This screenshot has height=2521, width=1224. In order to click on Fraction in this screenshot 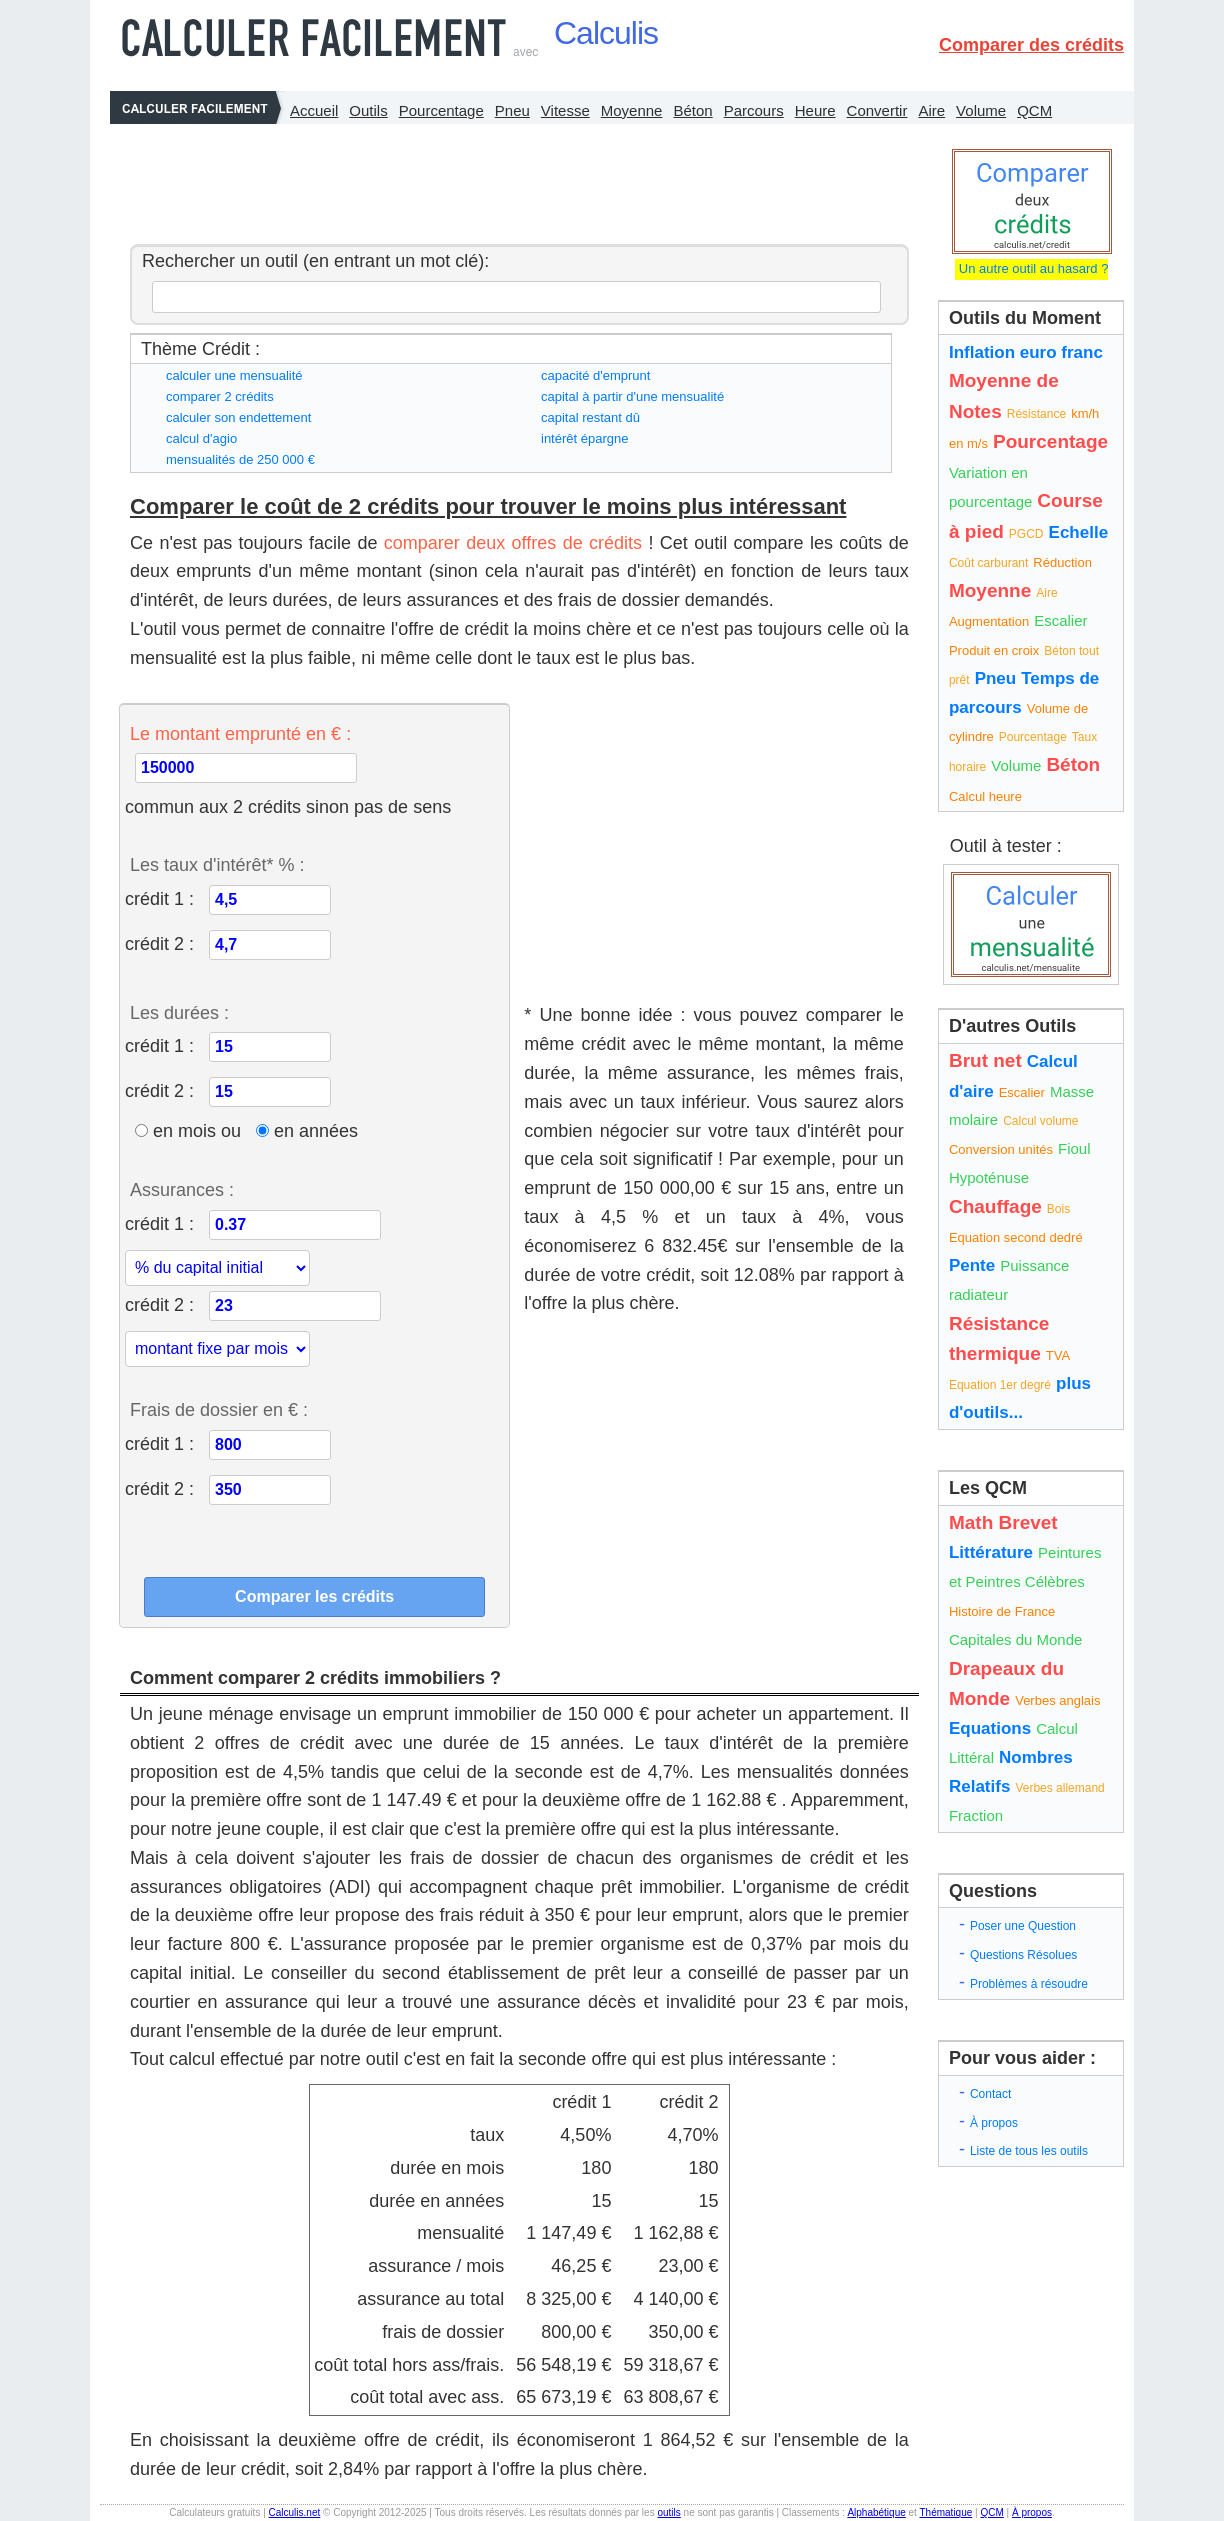, I will do `click(976, 1815)`.